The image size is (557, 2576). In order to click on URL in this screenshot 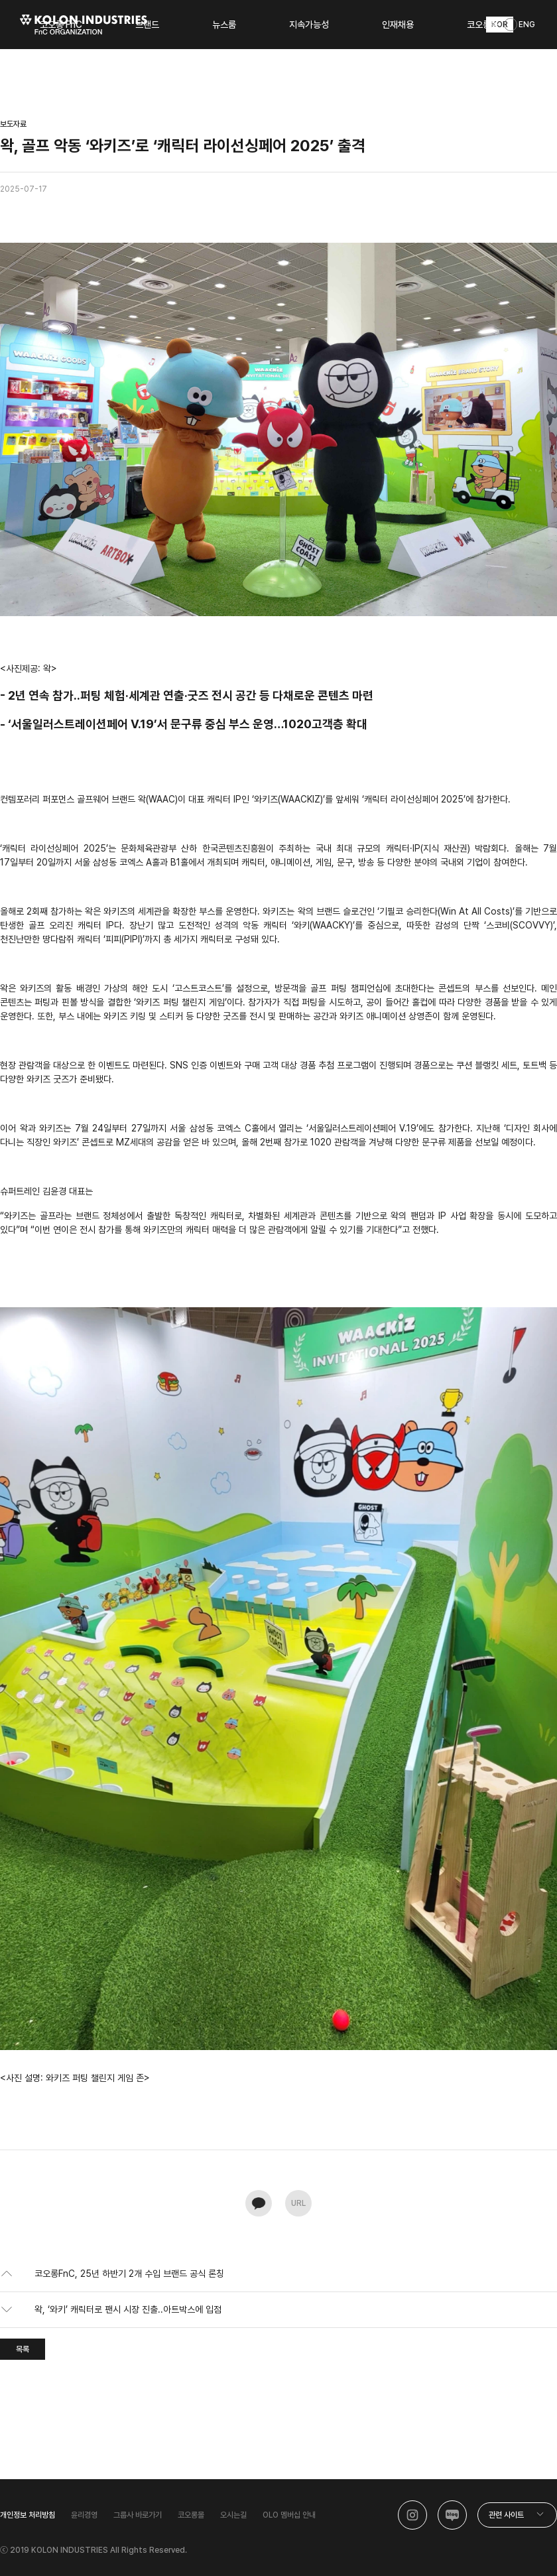, I will do `click(298, 2203)`.